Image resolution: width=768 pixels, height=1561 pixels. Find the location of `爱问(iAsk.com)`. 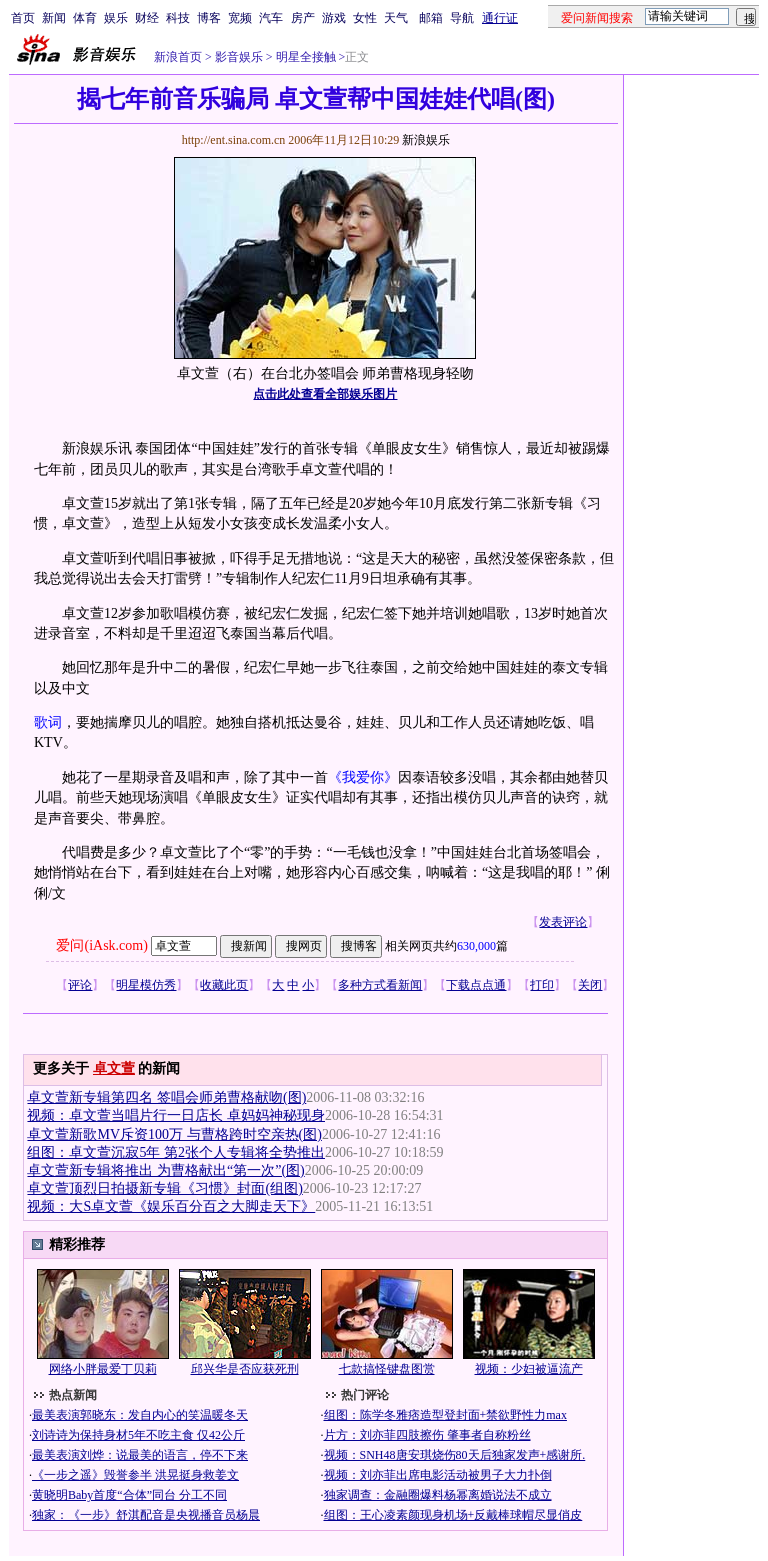

爱问(iAsk.com) is located at coordinates (101, 945).